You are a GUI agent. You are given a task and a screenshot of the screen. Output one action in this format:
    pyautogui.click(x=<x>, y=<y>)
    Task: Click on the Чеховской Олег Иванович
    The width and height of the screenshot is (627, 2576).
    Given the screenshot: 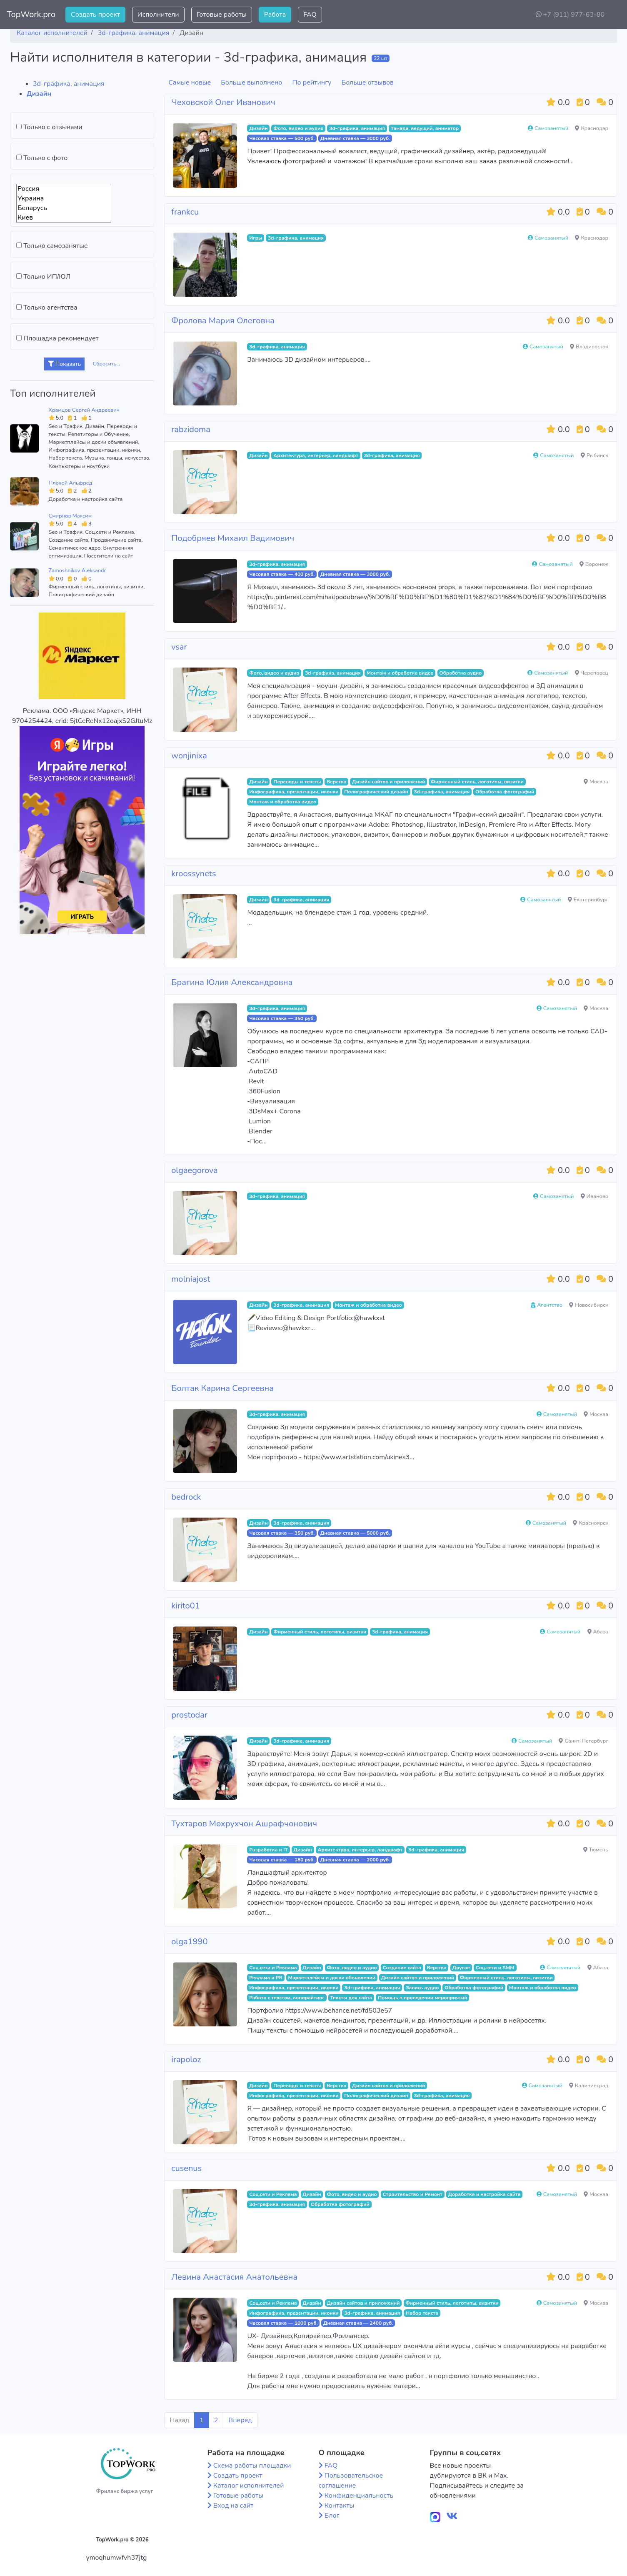 What is the action you would take?
    pyautogui.click(x=223, y=102)
    